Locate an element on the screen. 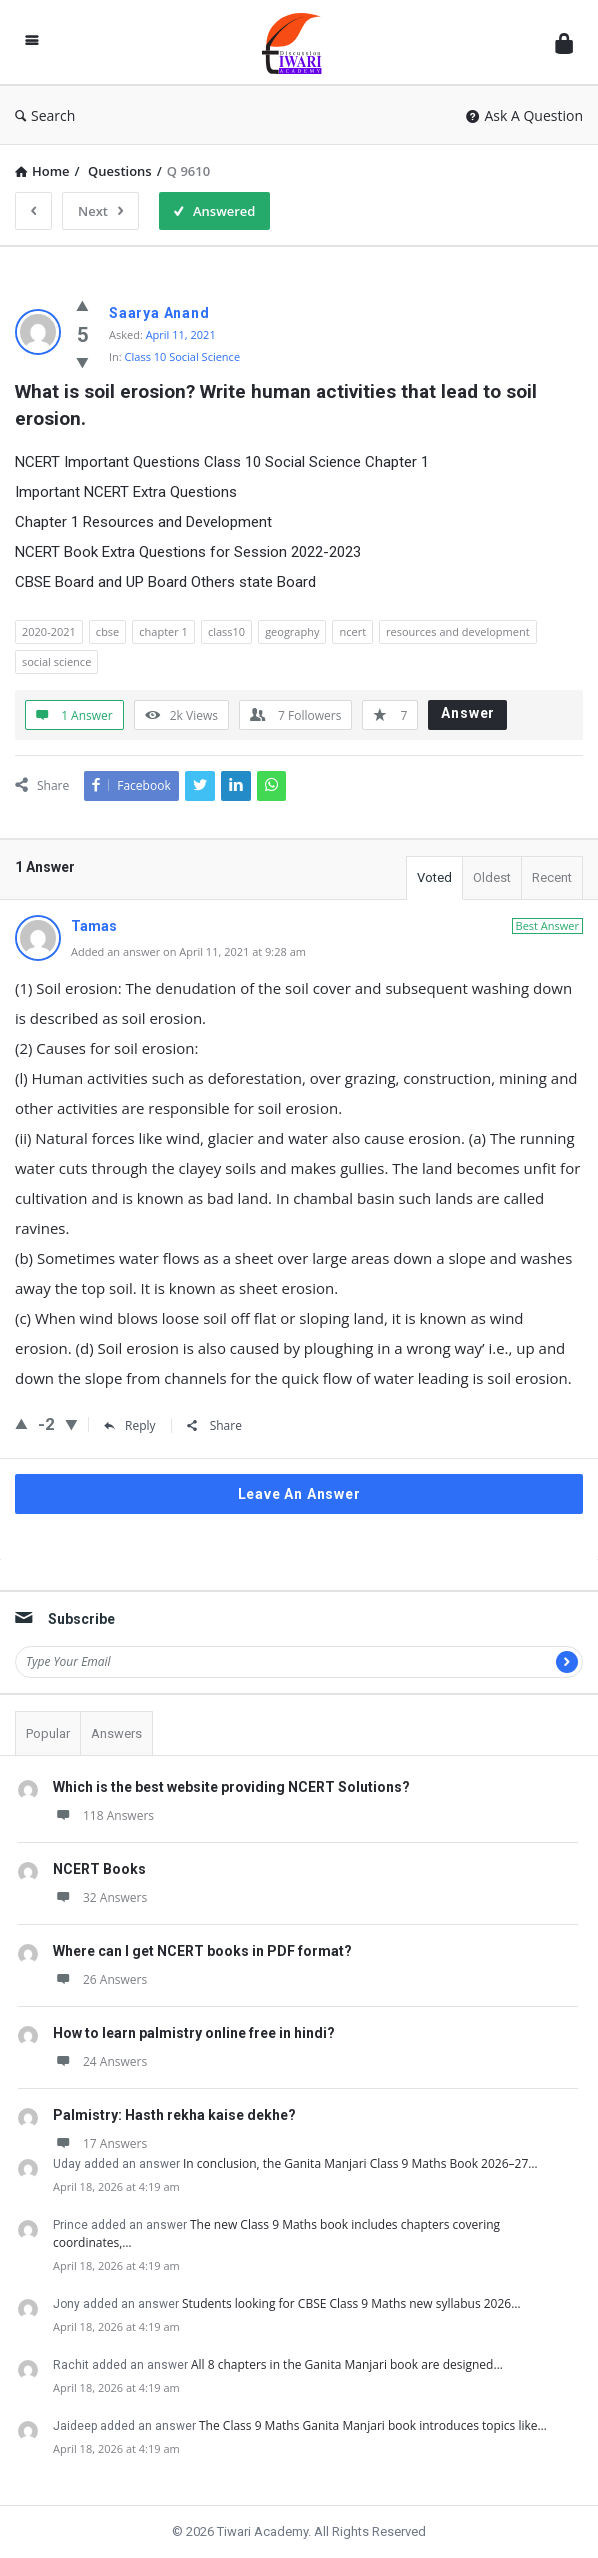 Image resolution: width=598 pixels, height=2558 pixels. Search is located at coordinates (45, 115).